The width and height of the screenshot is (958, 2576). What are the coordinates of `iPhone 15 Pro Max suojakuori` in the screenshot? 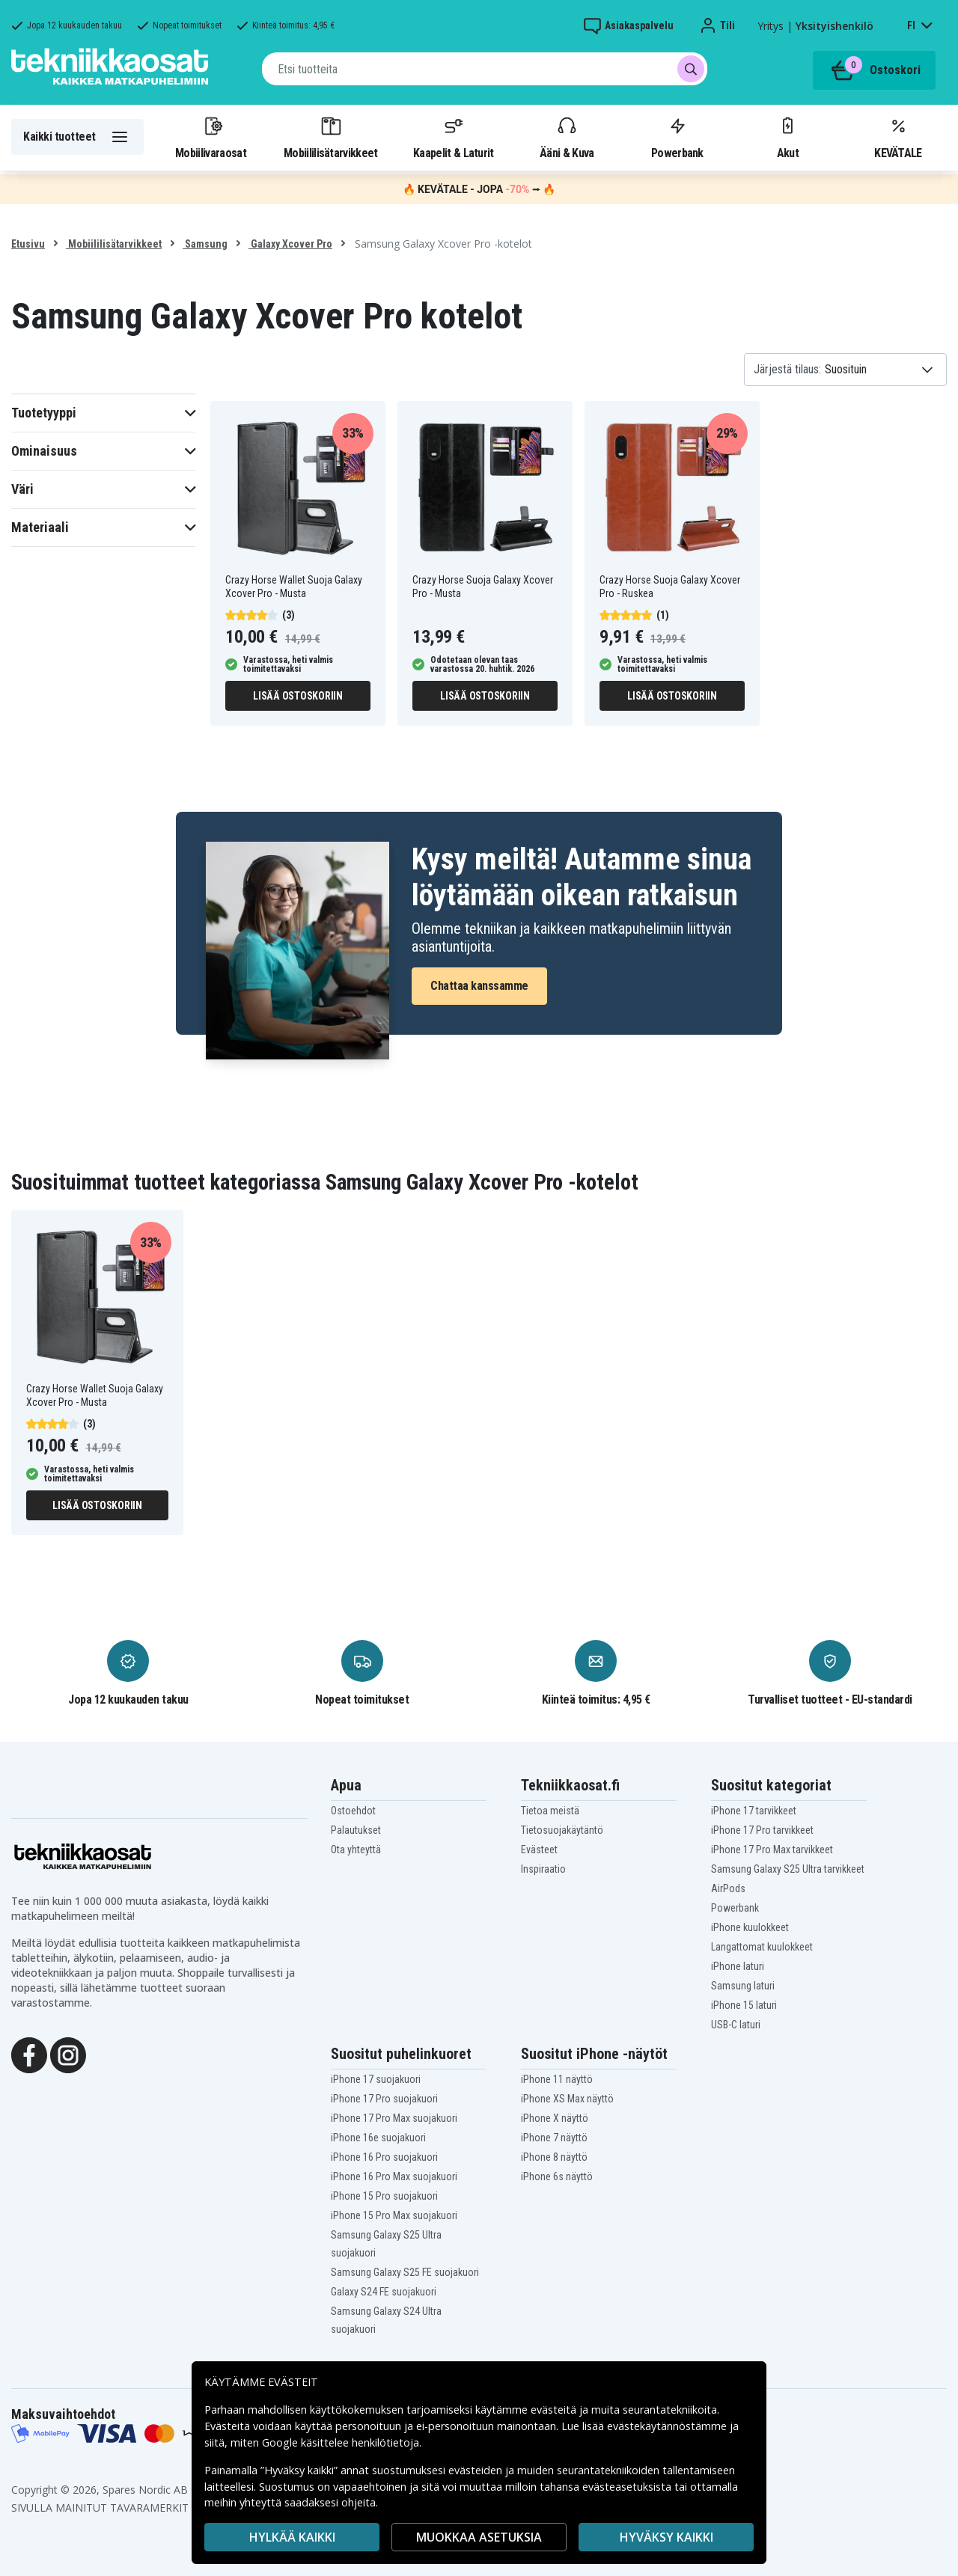 It's located at (394, 2215).